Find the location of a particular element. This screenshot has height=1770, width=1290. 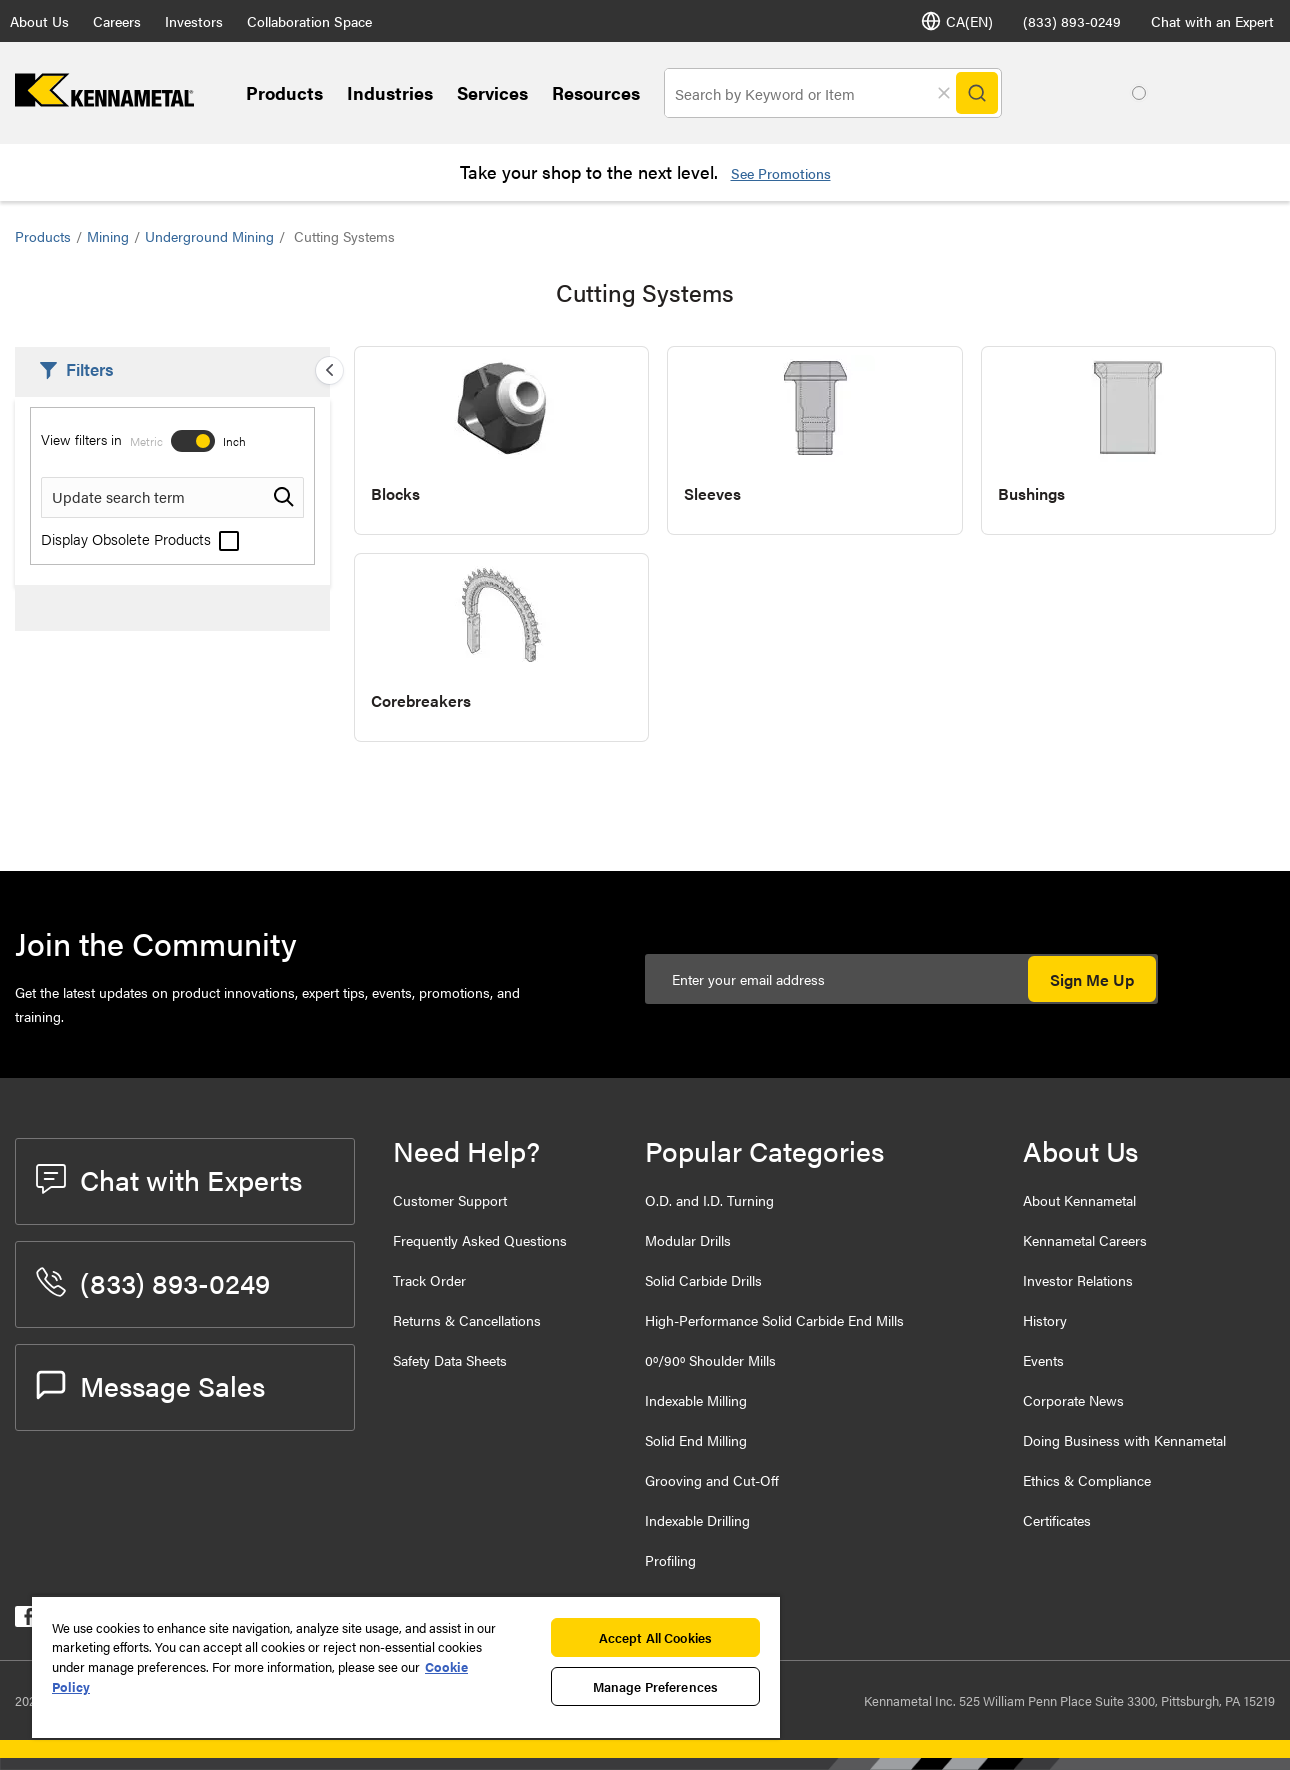

High-Performance Solid Carbide End Mills is located at coordinates (774, 1320).